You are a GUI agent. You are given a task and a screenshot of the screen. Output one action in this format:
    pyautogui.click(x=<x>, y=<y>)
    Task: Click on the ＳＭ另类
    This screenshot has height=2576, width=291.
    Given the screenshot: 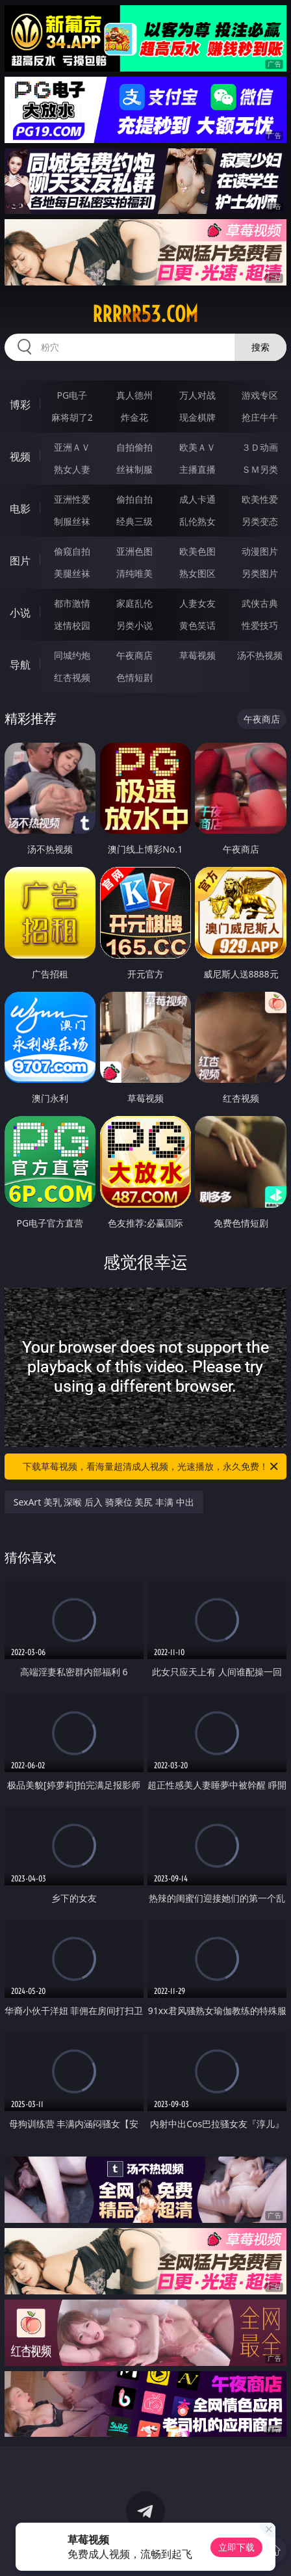 What is the action you would take?
    pyautogui.click(x=260, y=469)
    